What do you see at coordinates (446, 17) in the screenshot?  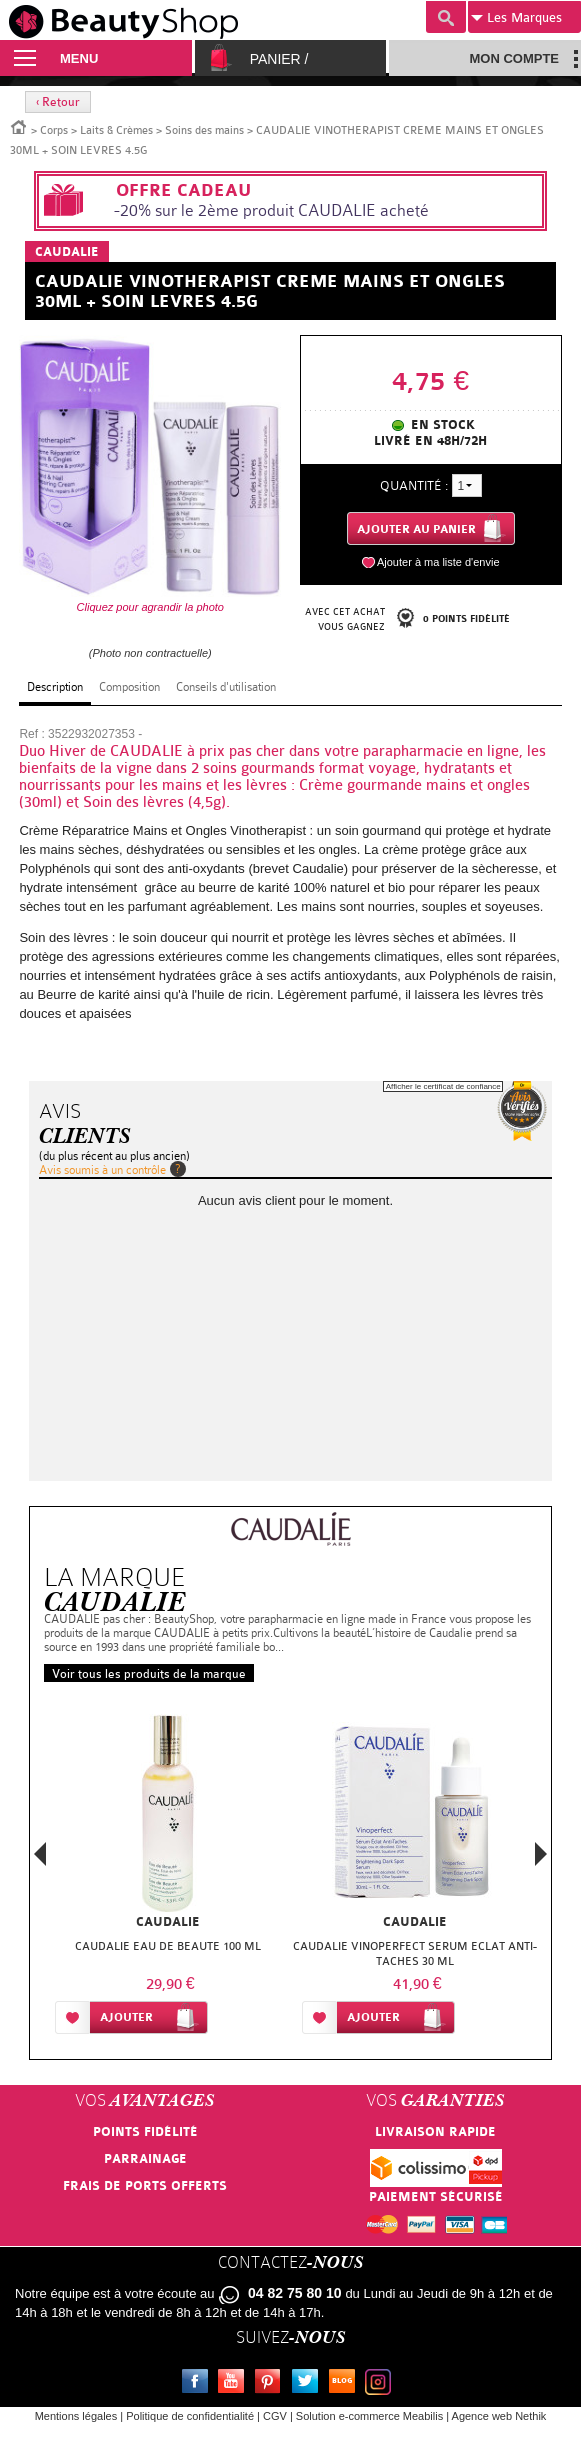 I see `Recherche` at bounding box center [446, 17].